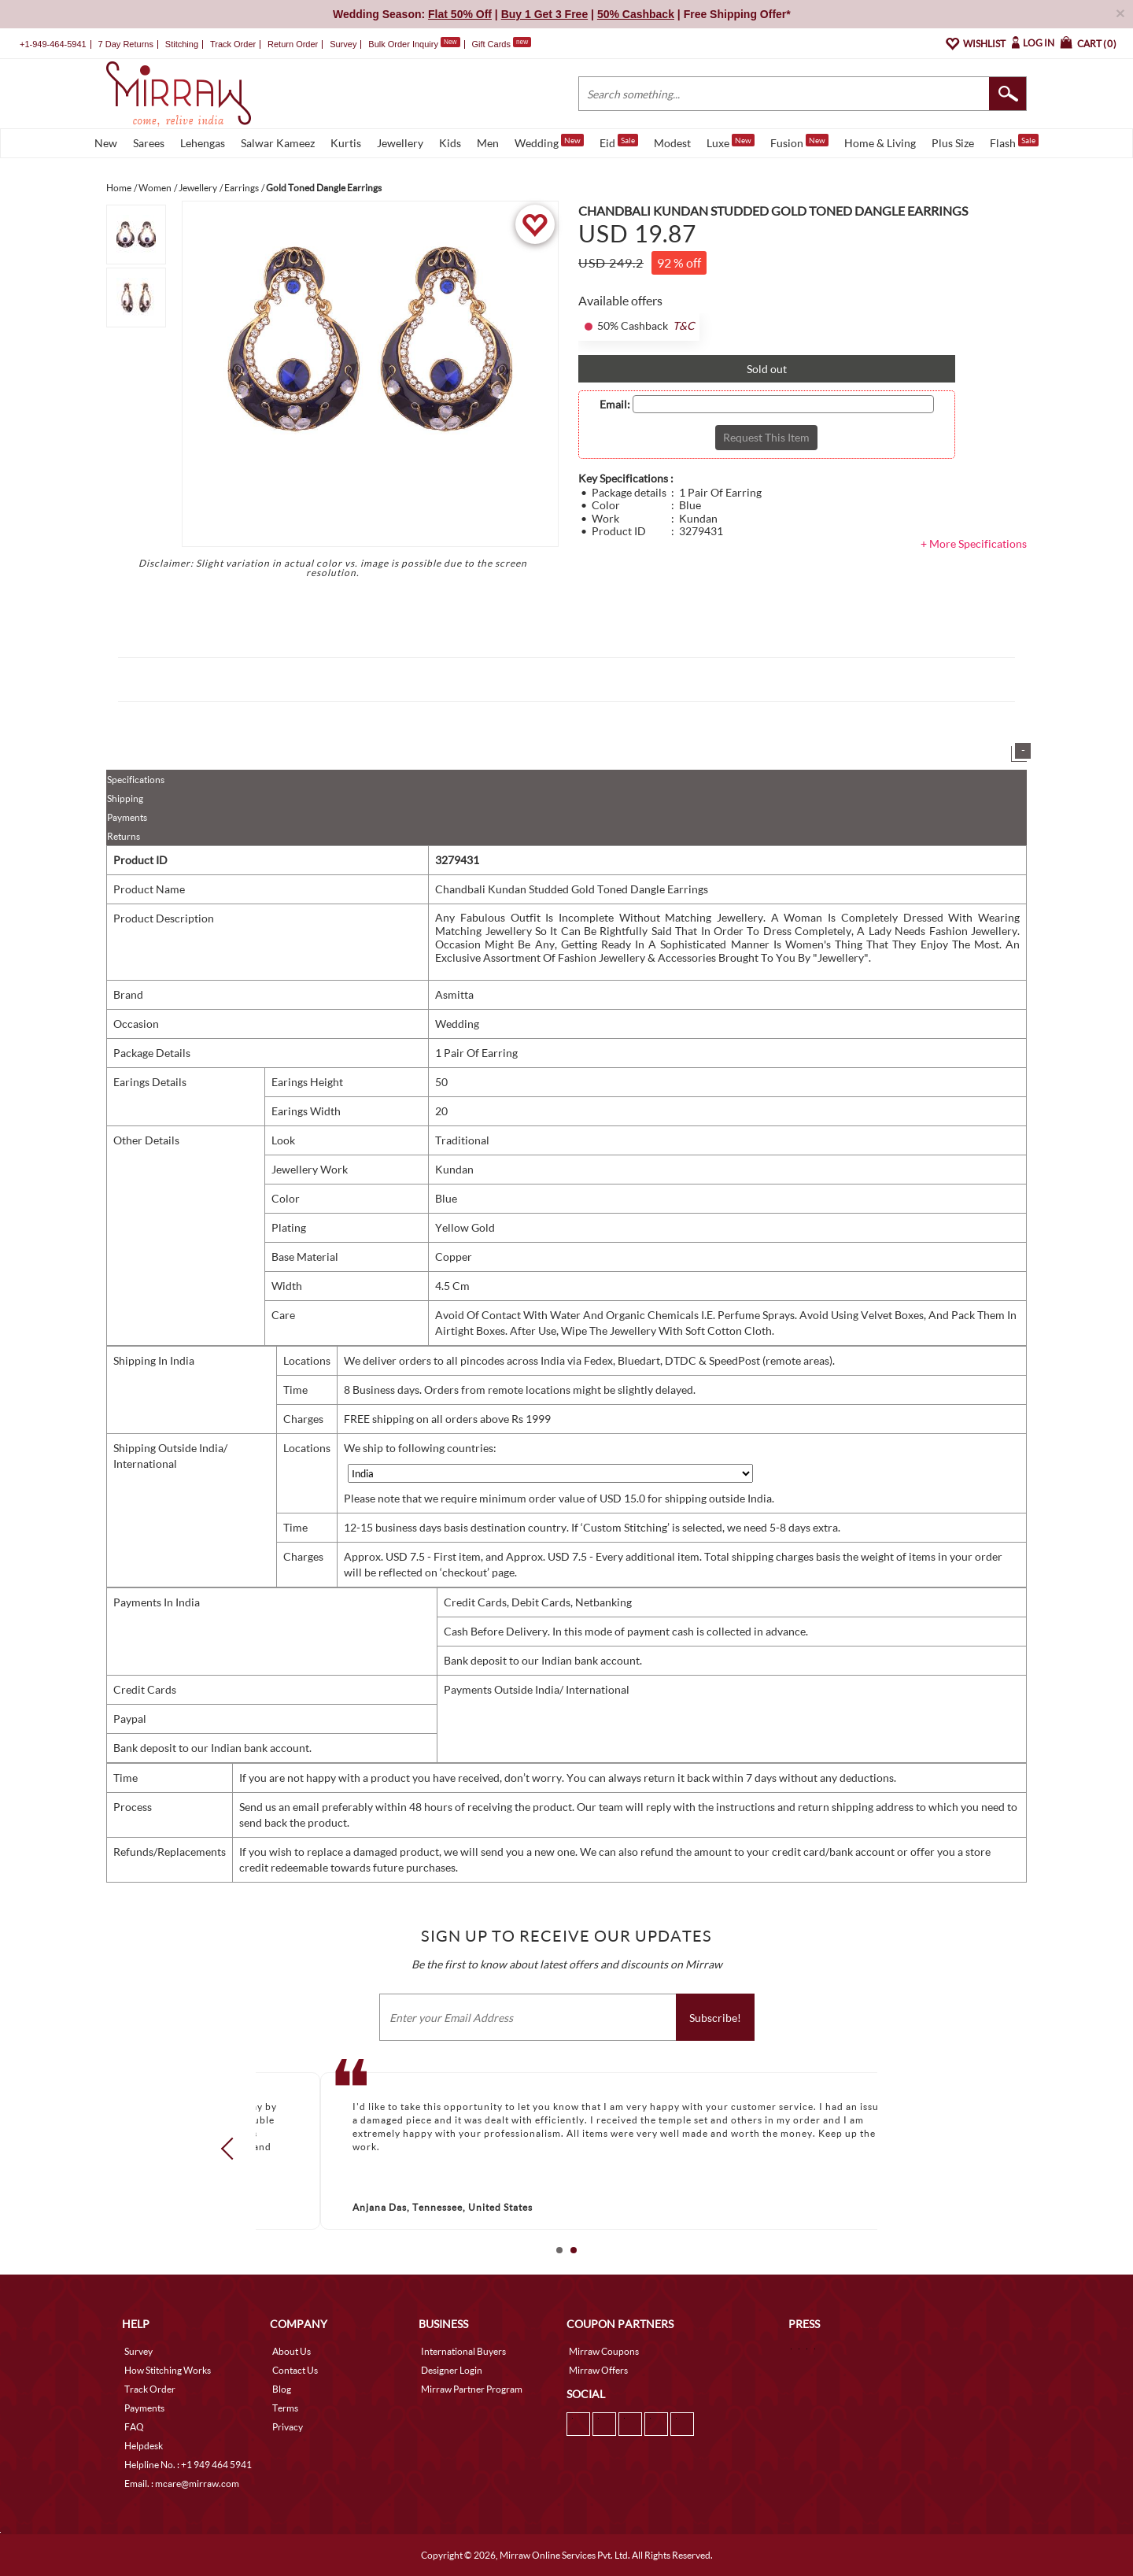 This screenshot has height=2576, width=1133. What do you see at coordinates (880, 143) in the screenshot?
I see `Home & Living` at bounding box center [880, 143].